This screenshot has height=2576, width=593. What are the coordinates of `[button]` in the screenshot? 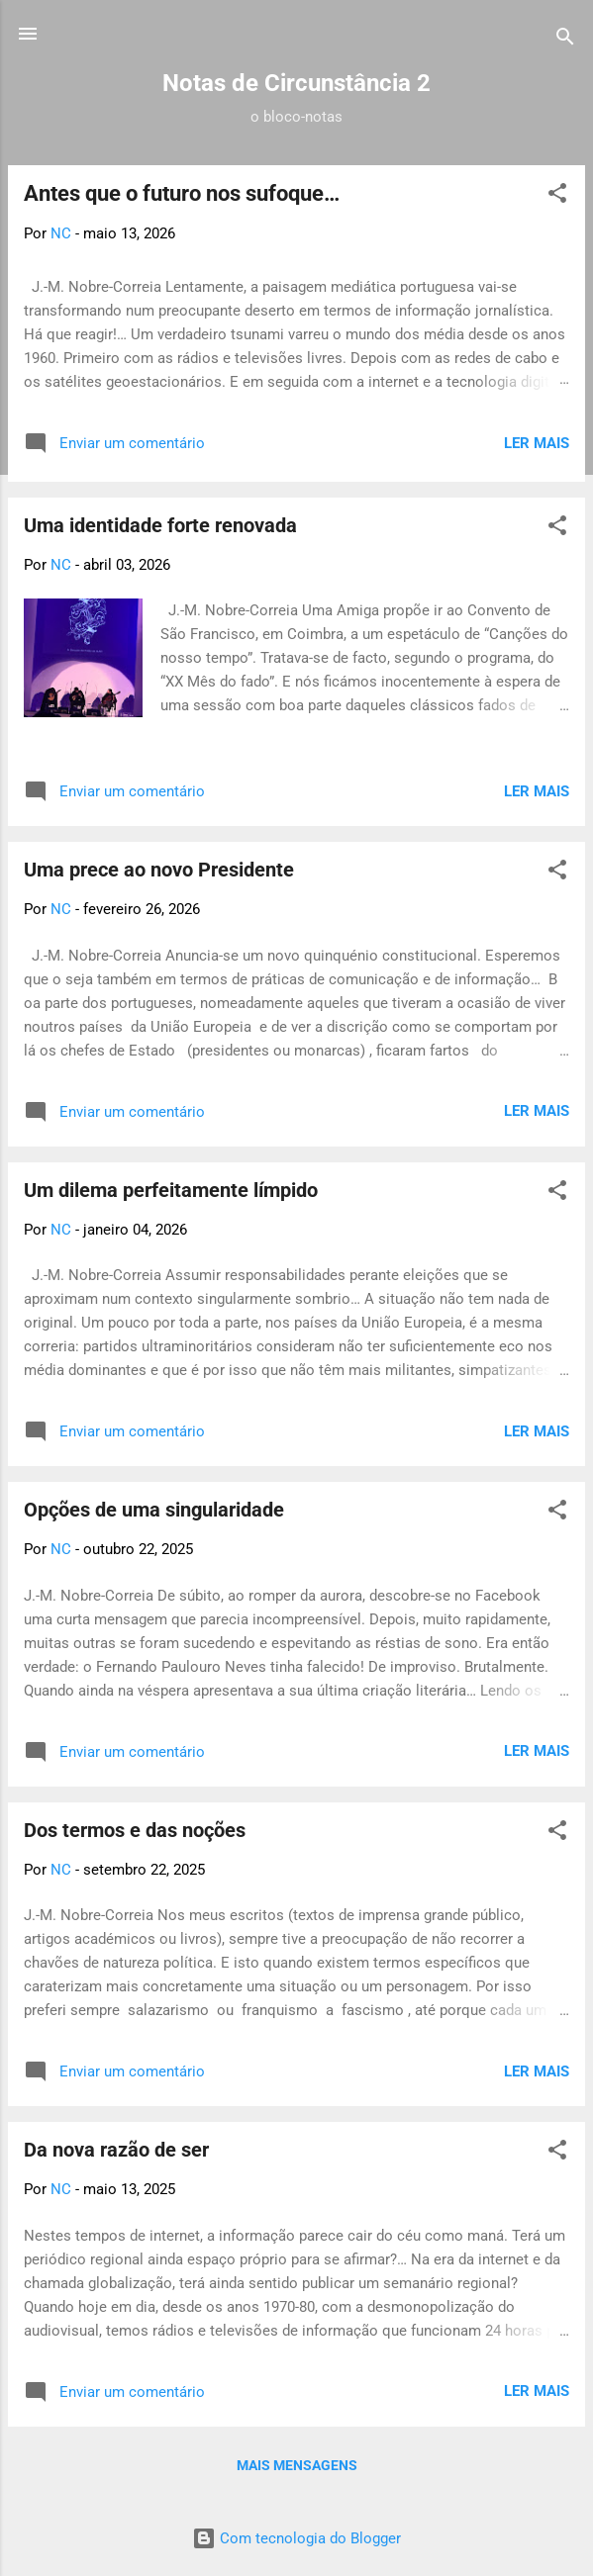 It's located at (557, 196).